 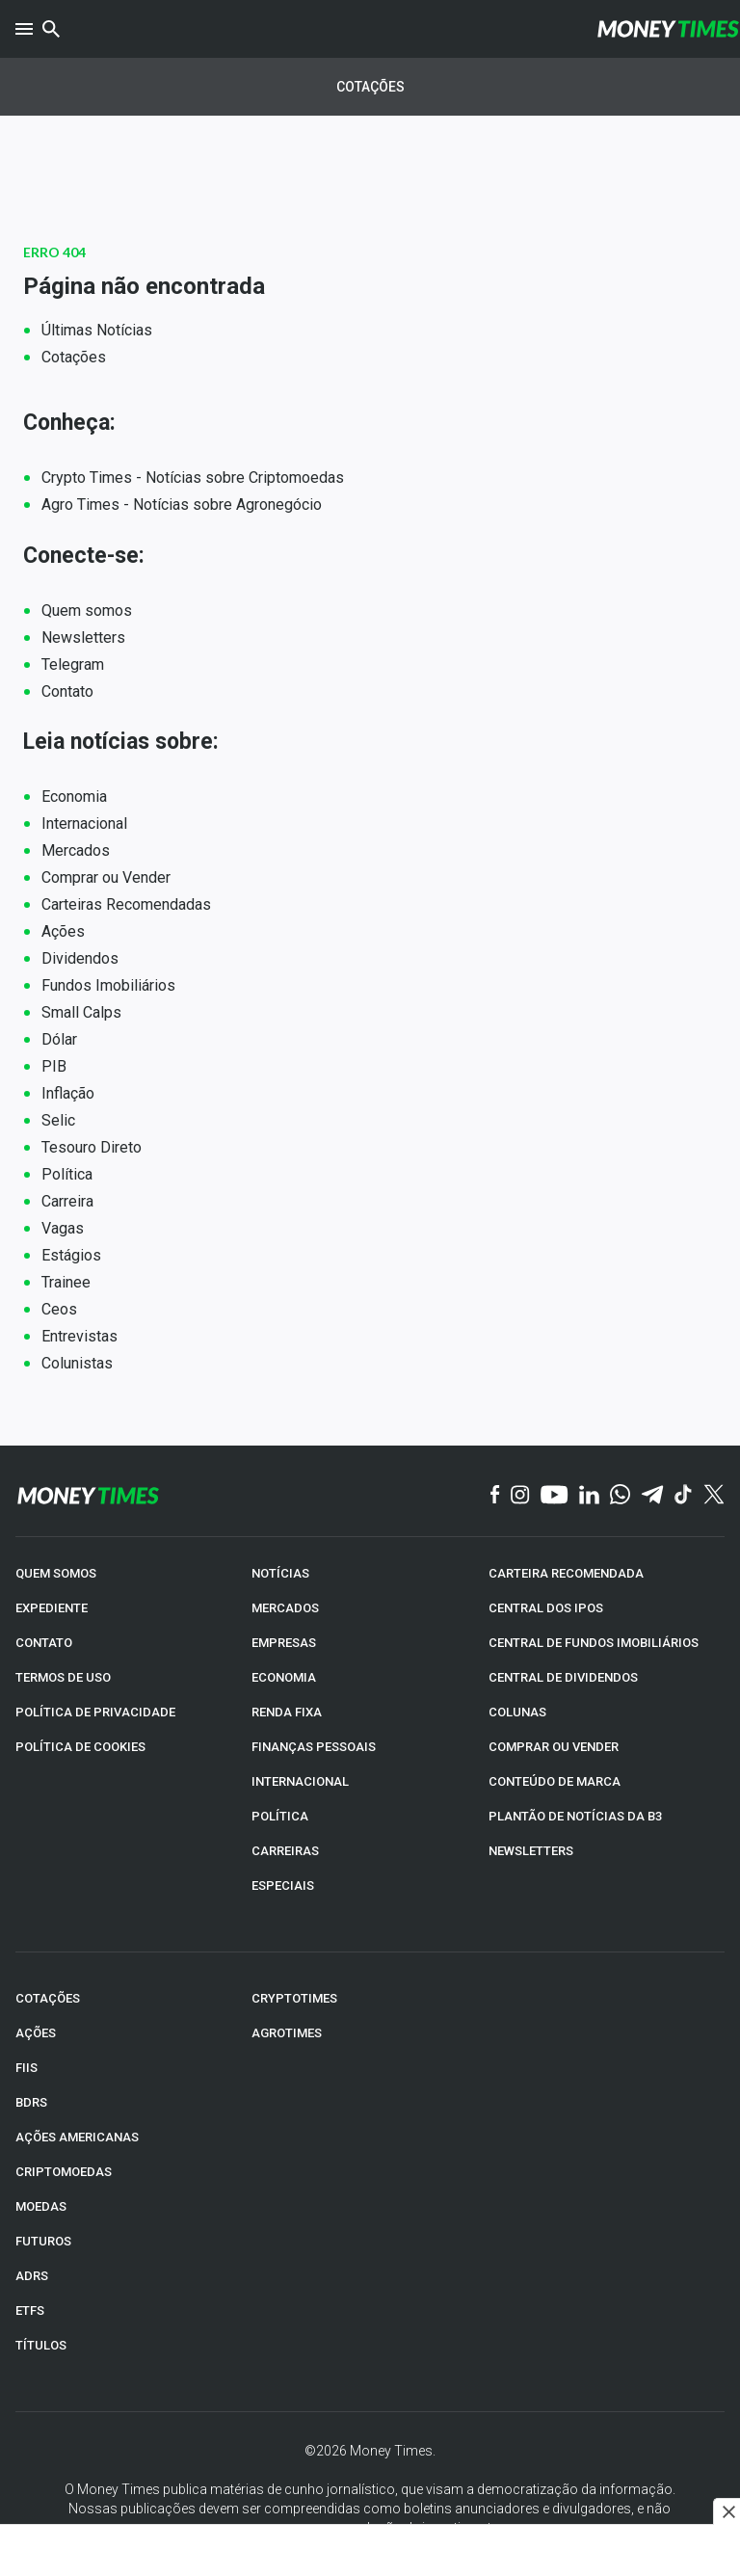 I want to click on CENTRAL DE DIVIDENDOS, so click(x=563, y=1677).